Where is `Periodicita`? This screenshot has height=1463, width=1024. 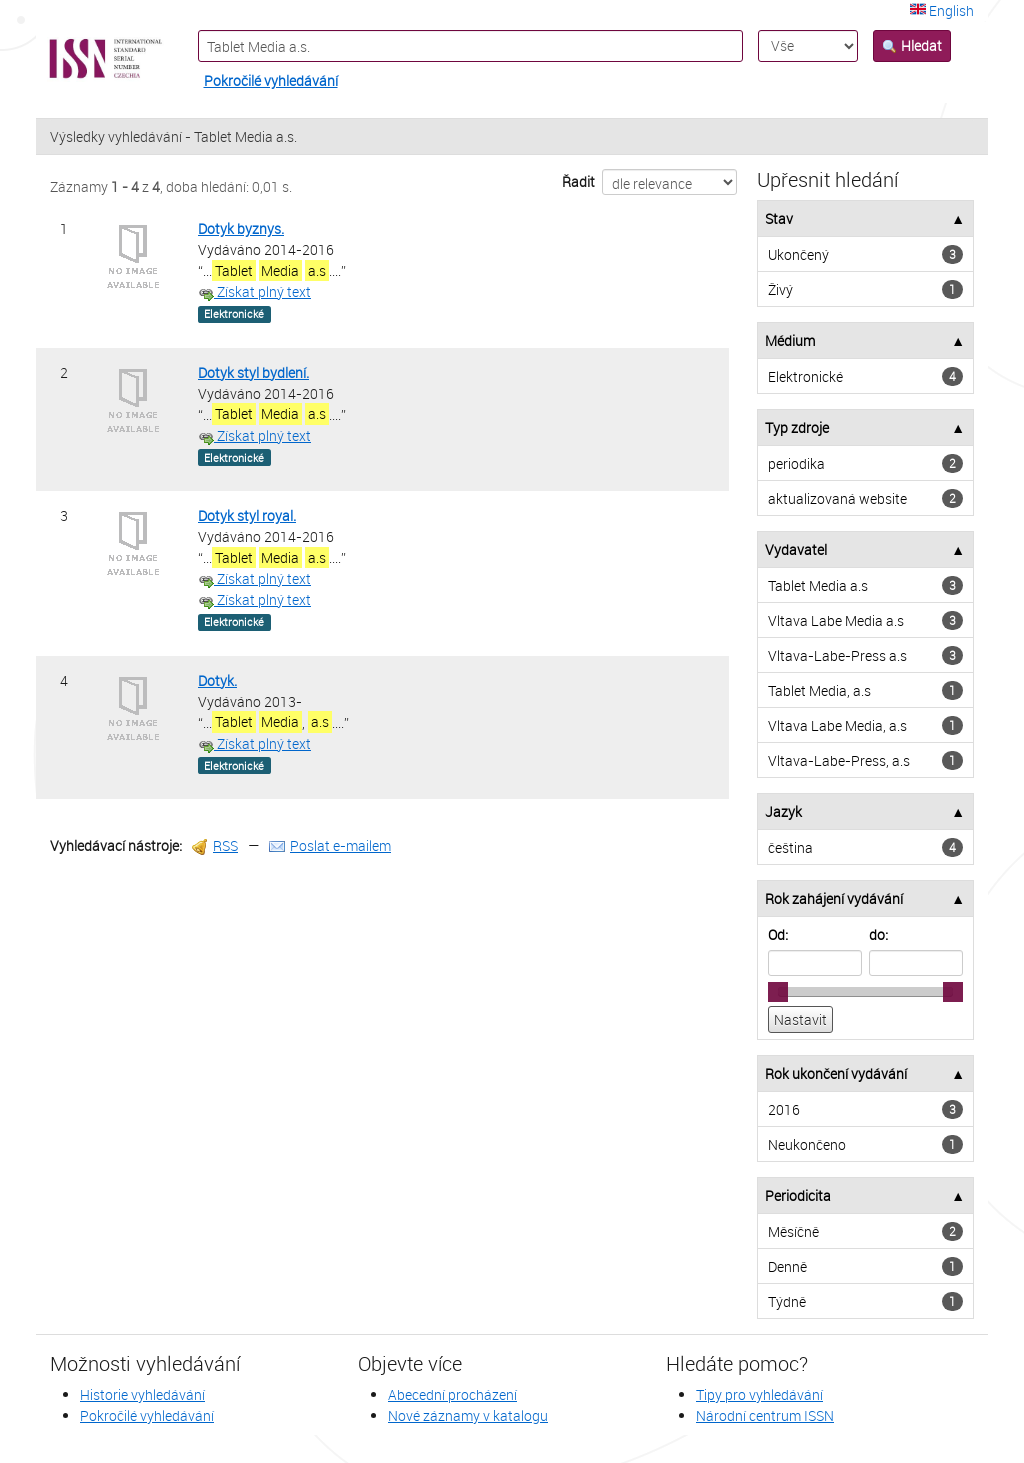 Periodicita is located at coordinates (798, 1195).